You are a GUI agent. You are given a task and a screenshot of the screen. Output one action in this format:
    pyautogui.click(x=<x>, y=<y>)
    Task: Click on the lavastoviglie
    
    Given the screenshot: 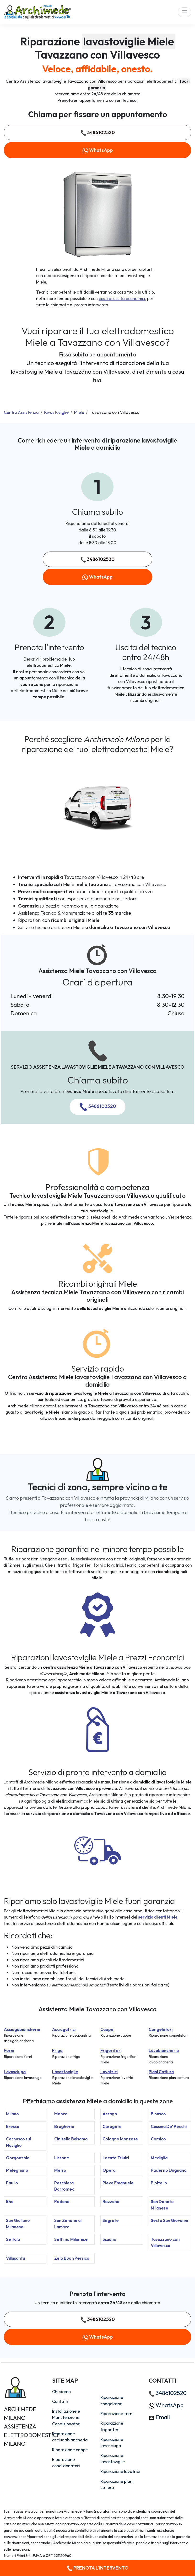 What is the action you would take?
    pyautogui.click(x=56, y=412)
    